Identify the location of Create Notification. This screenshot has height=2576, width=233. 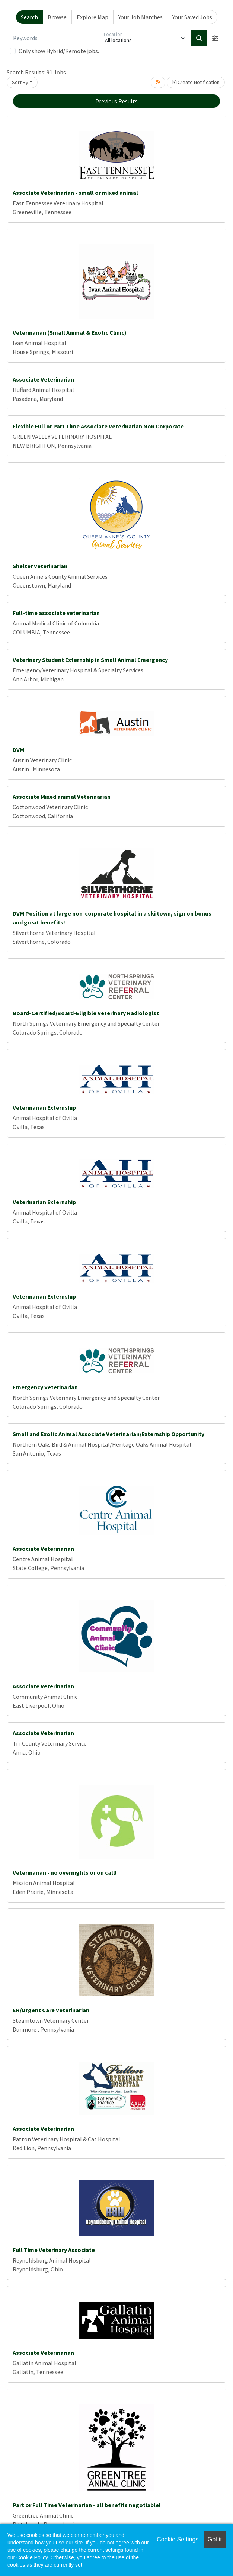
(196, 82).